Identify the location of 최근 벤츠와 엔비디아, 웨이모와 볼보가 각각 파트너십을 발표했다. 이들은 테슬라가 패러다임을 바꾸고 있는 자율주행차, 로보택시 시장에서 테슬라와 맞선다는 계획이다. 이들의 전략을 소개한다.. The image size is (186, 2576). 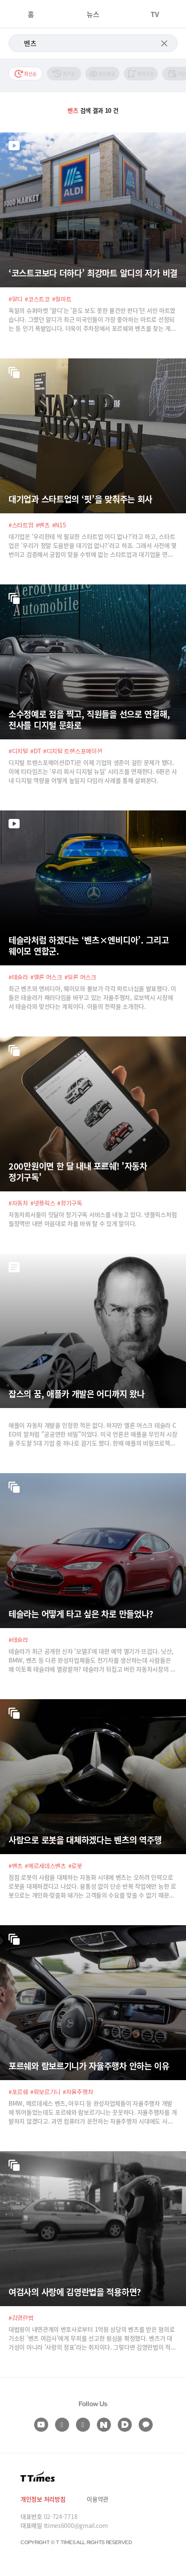
(92, 997).